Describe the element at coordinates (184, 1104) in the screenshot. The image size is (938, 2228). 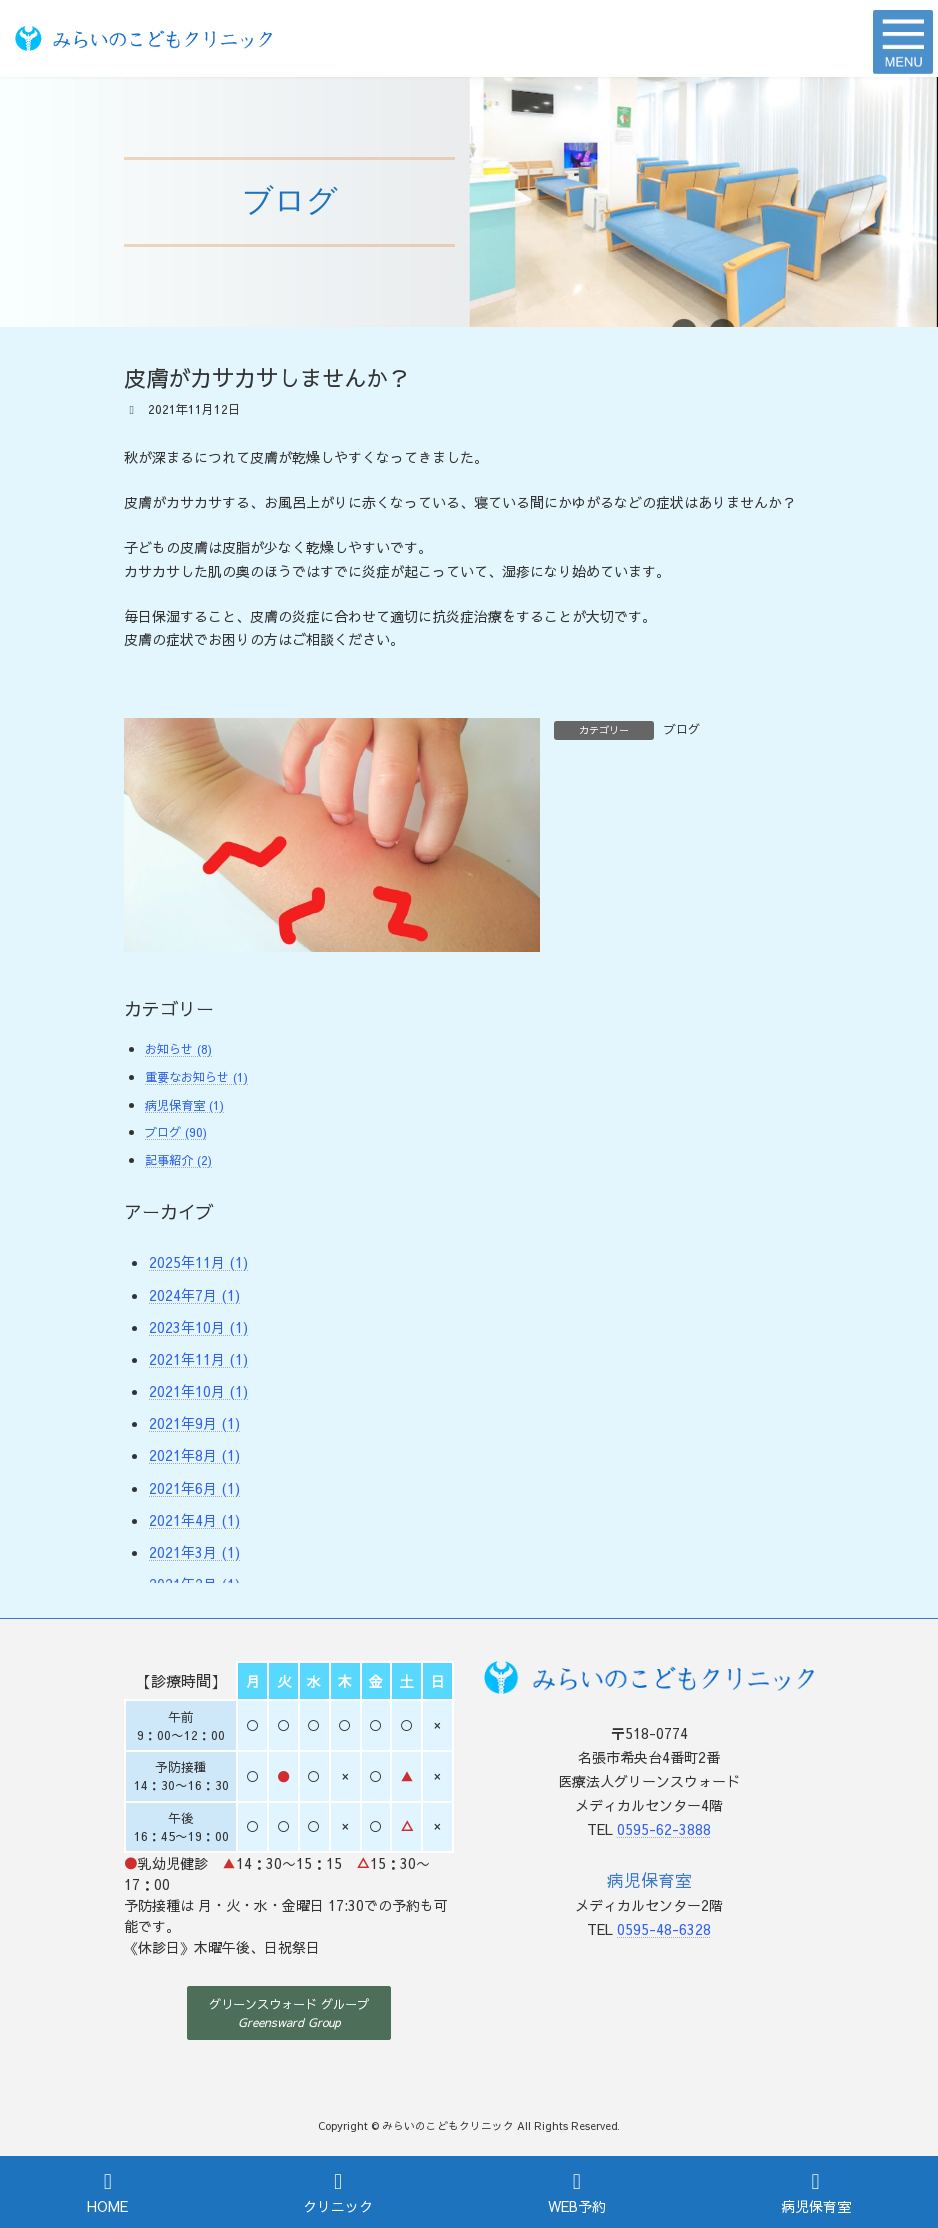
I see `病児保育室 (1)` at that location.